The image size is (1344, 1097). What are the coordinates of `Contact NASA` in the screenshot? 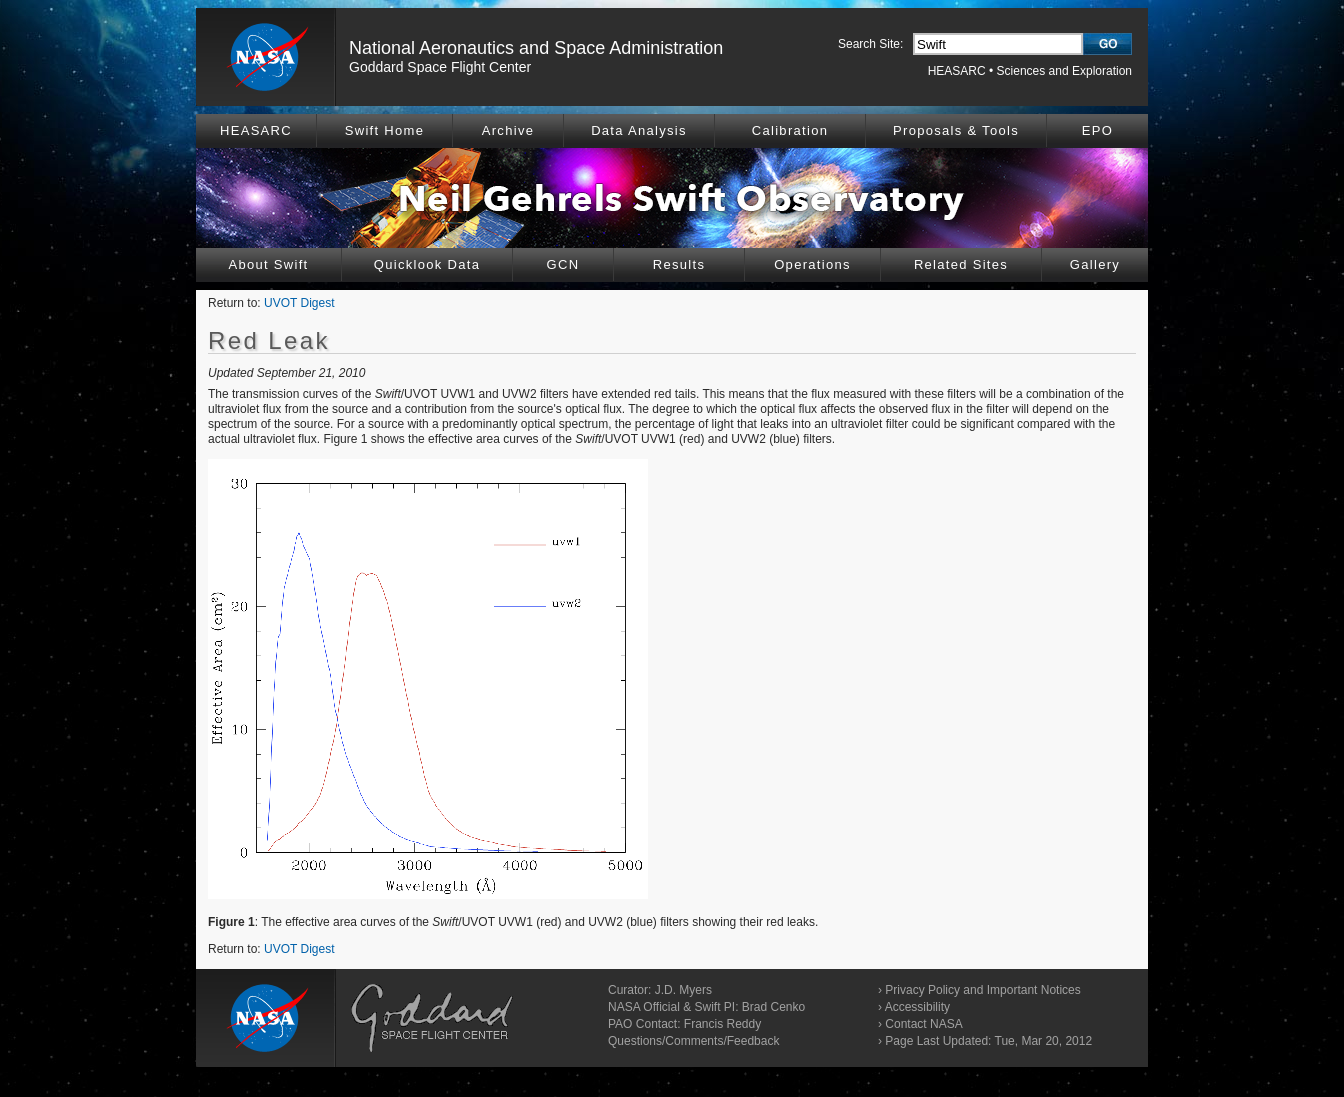 It's located at (923, 1024).